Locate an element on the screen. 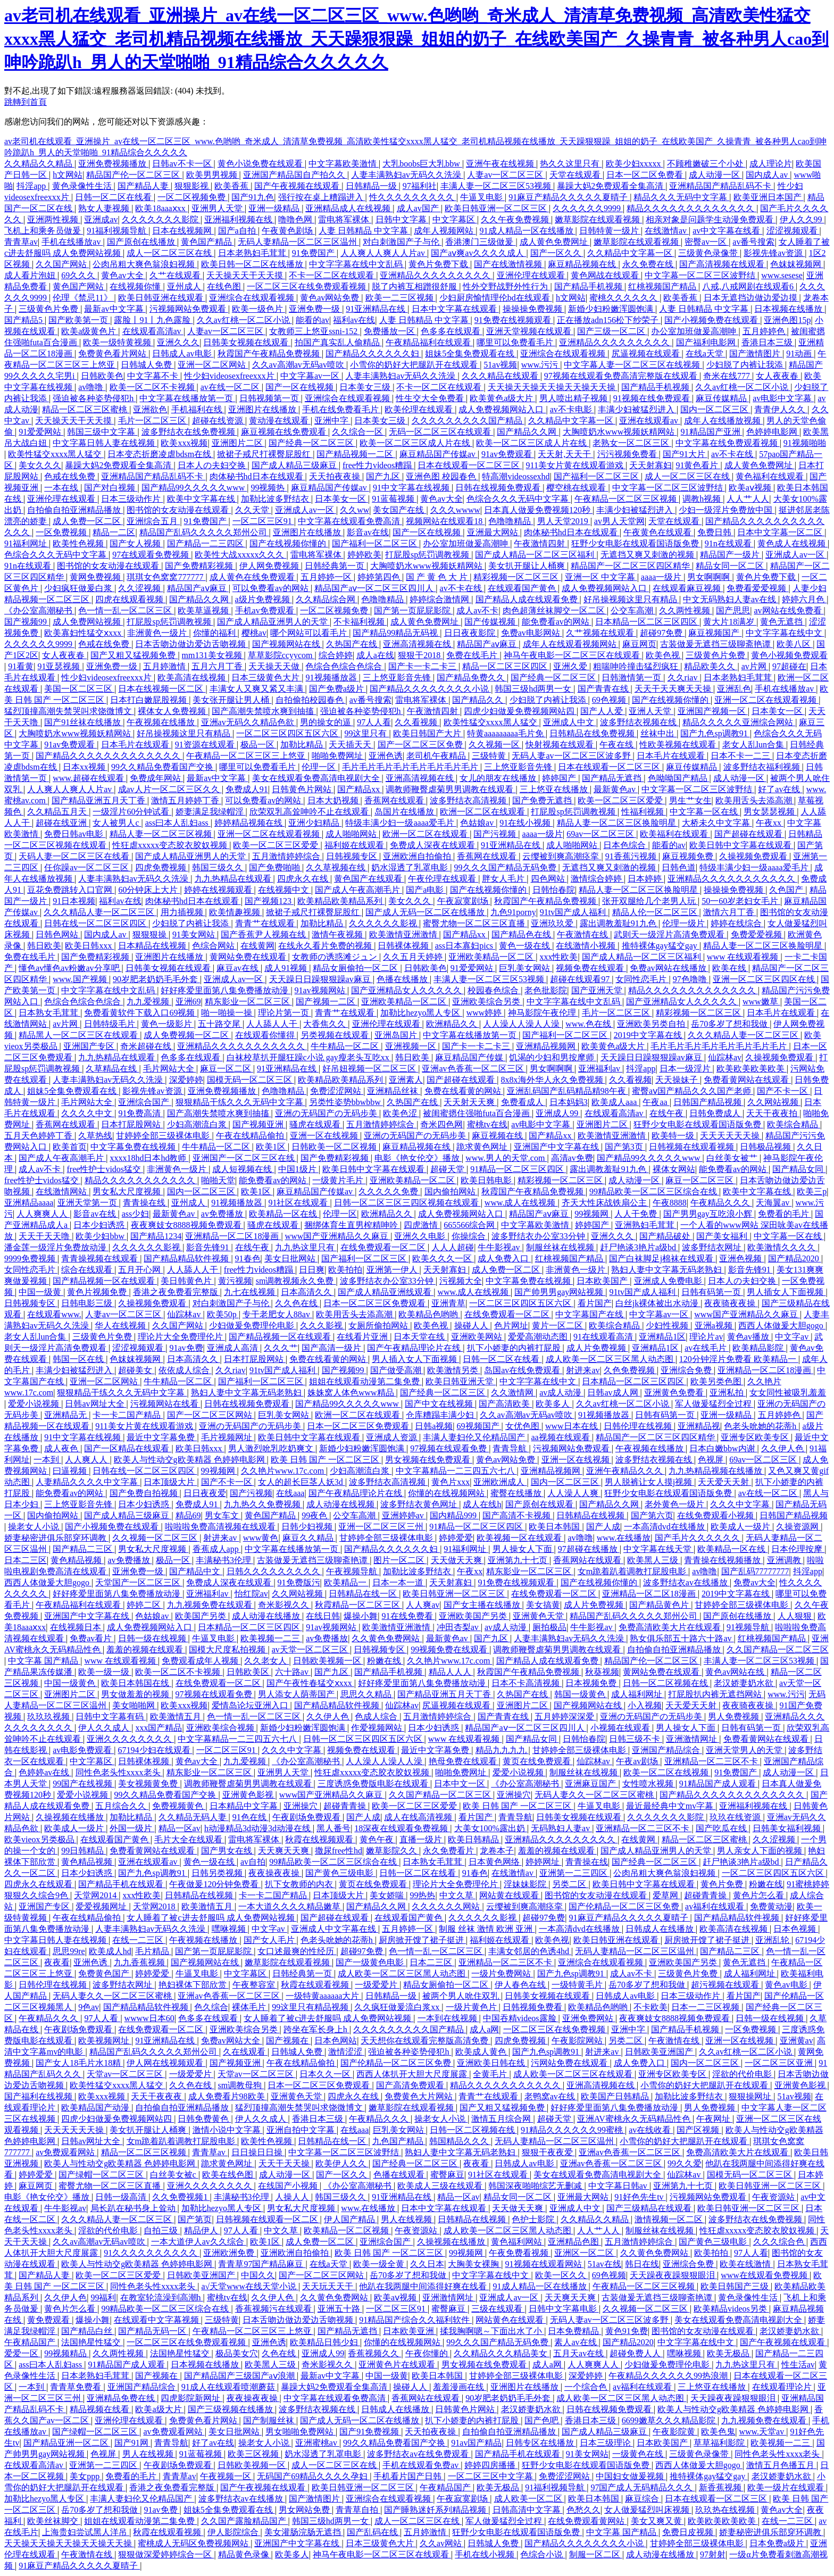 The width and height of the screenshot is (834, 2576). 亚洲成人中文字幕在线 is located at coordinates (334, 1928).